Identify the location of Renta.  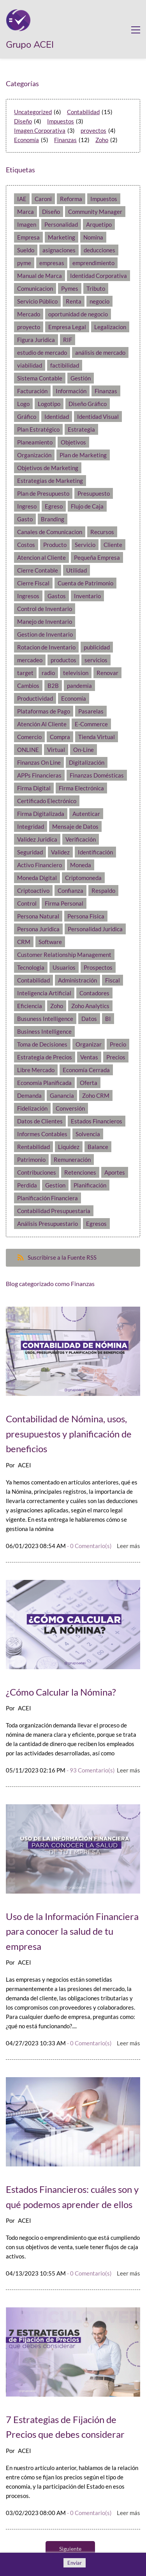
(73, 301).